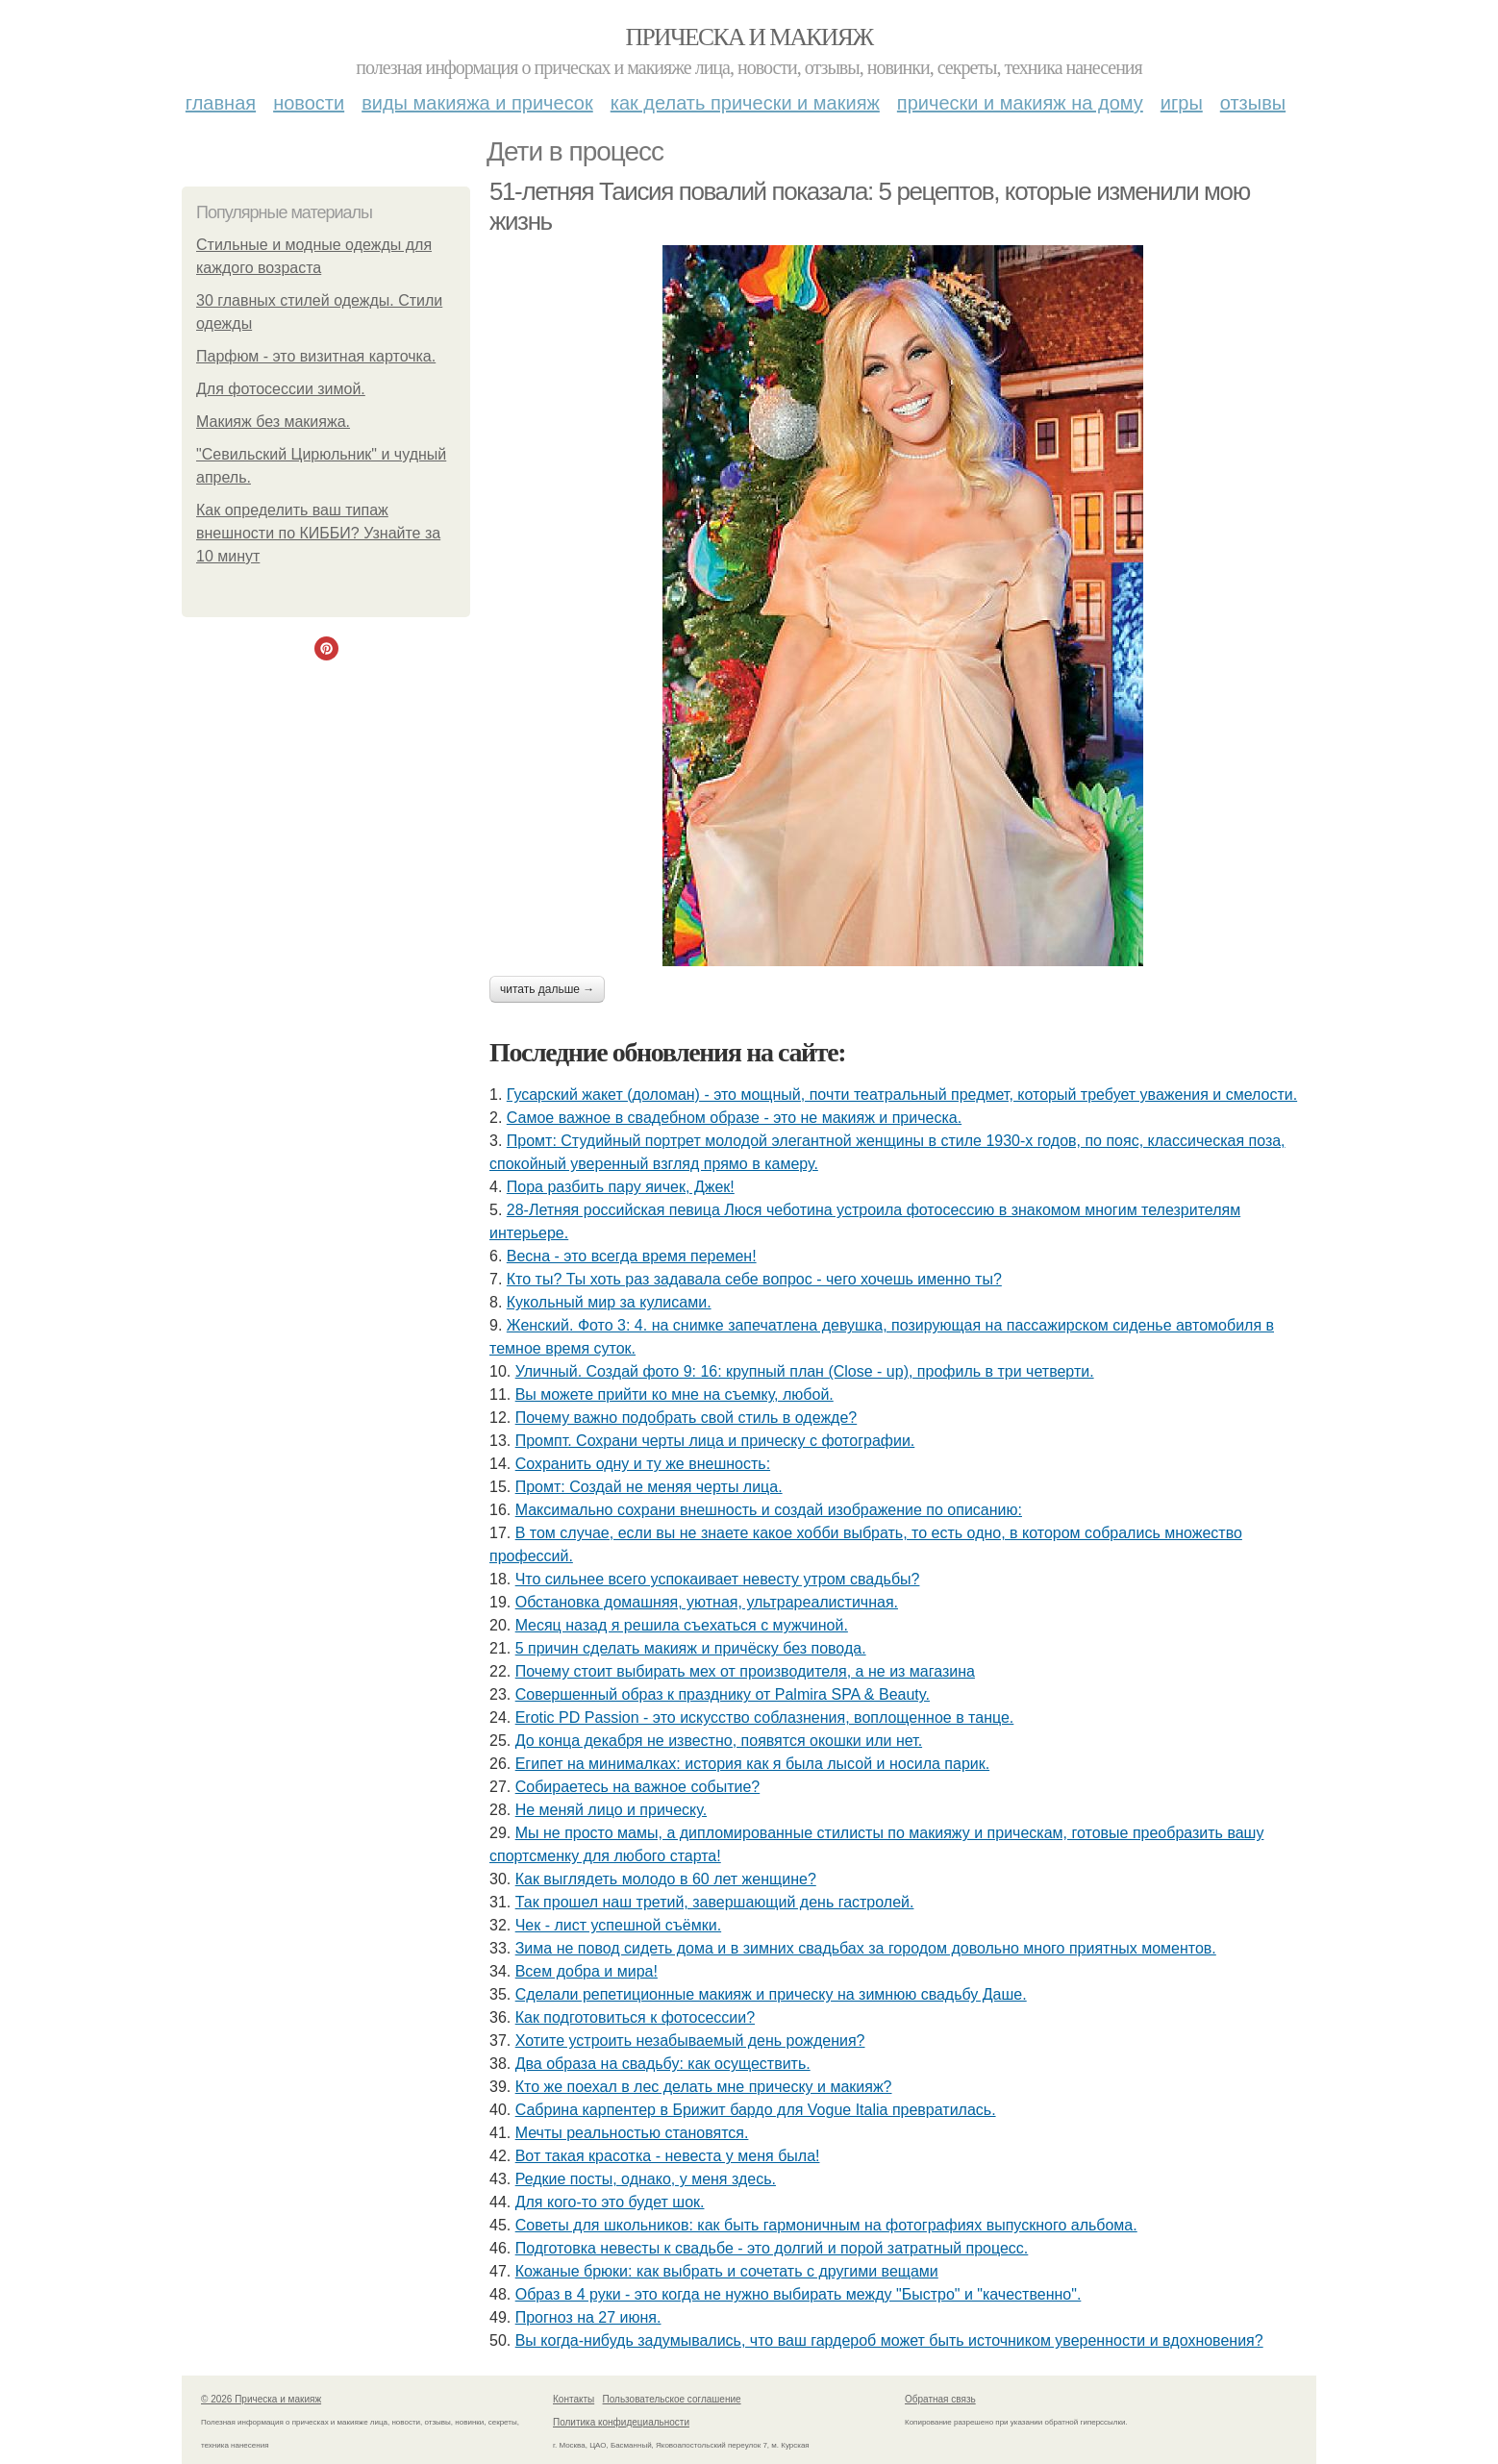 The height and width of the screenshot is (2464, 1498). I want to click on Новости, so click(308, 102).